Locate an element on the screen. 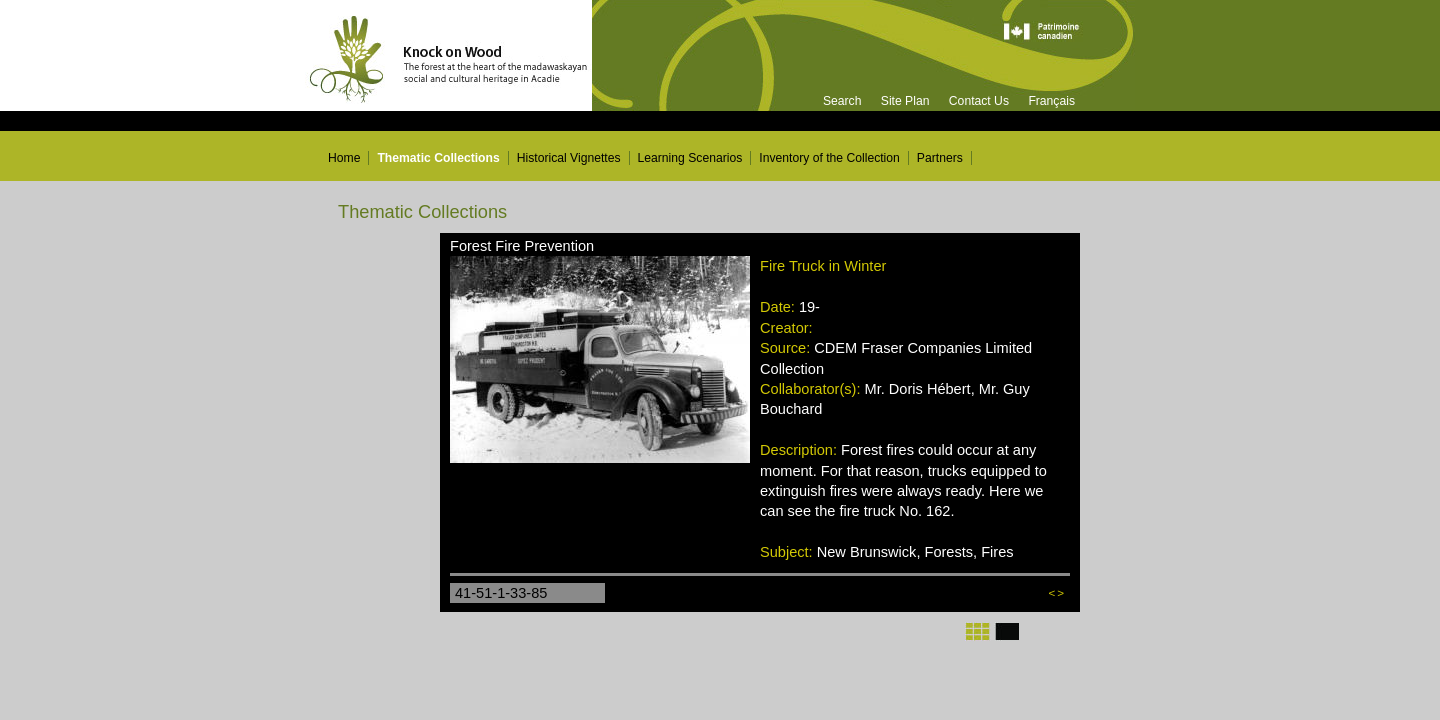  Contact Us is located at coordinates (979, 101).